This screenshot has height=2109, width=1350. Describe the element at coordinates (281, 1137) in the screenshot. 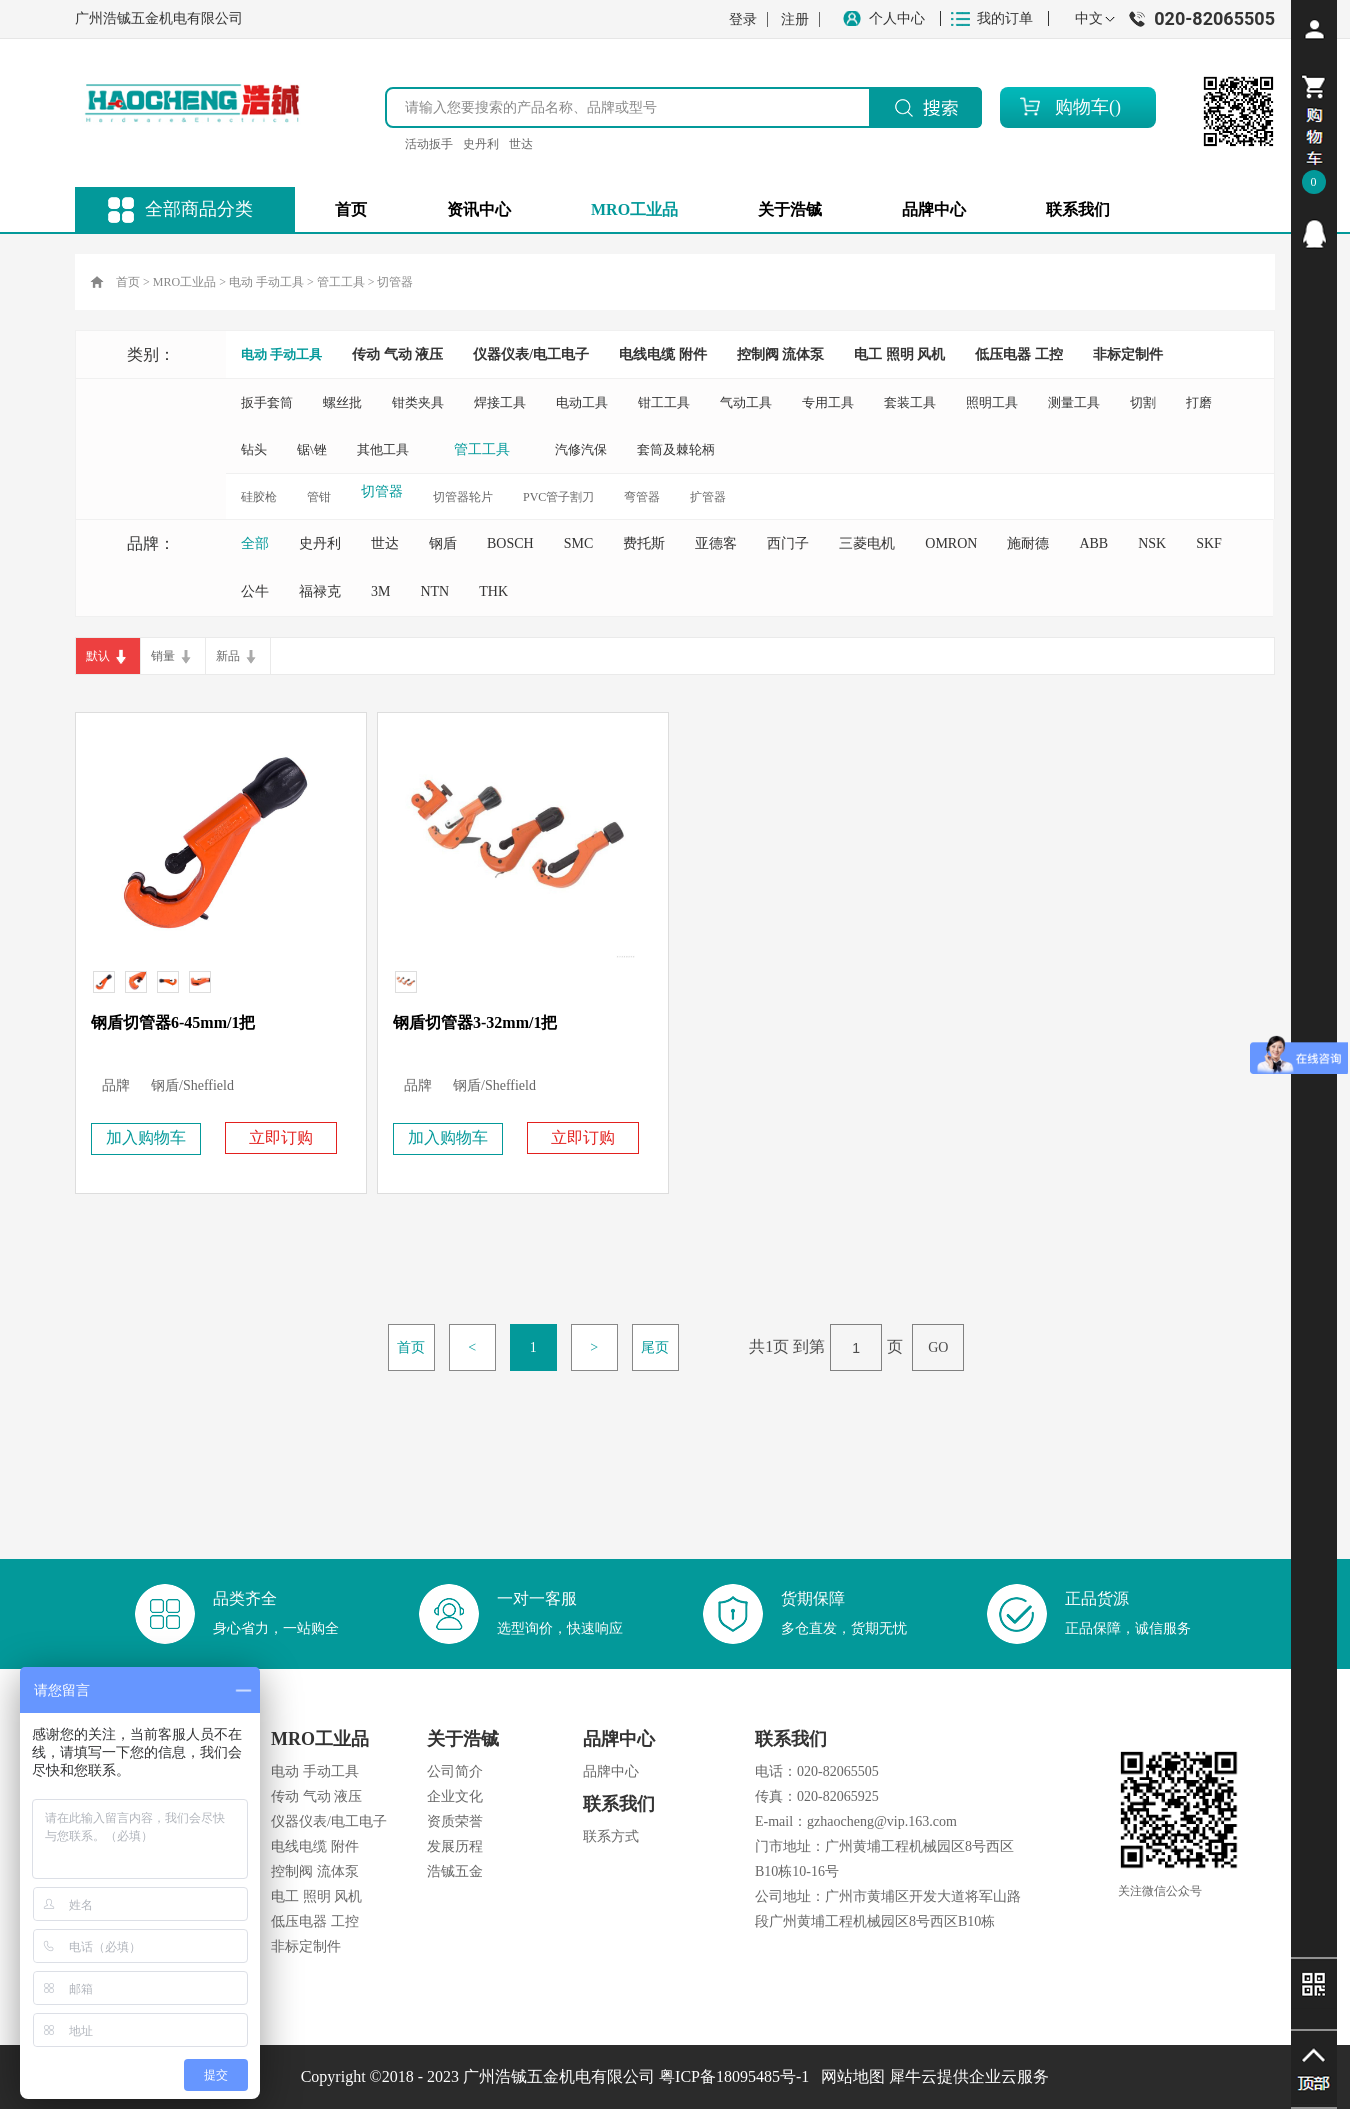

I see `立即订购` at that location.